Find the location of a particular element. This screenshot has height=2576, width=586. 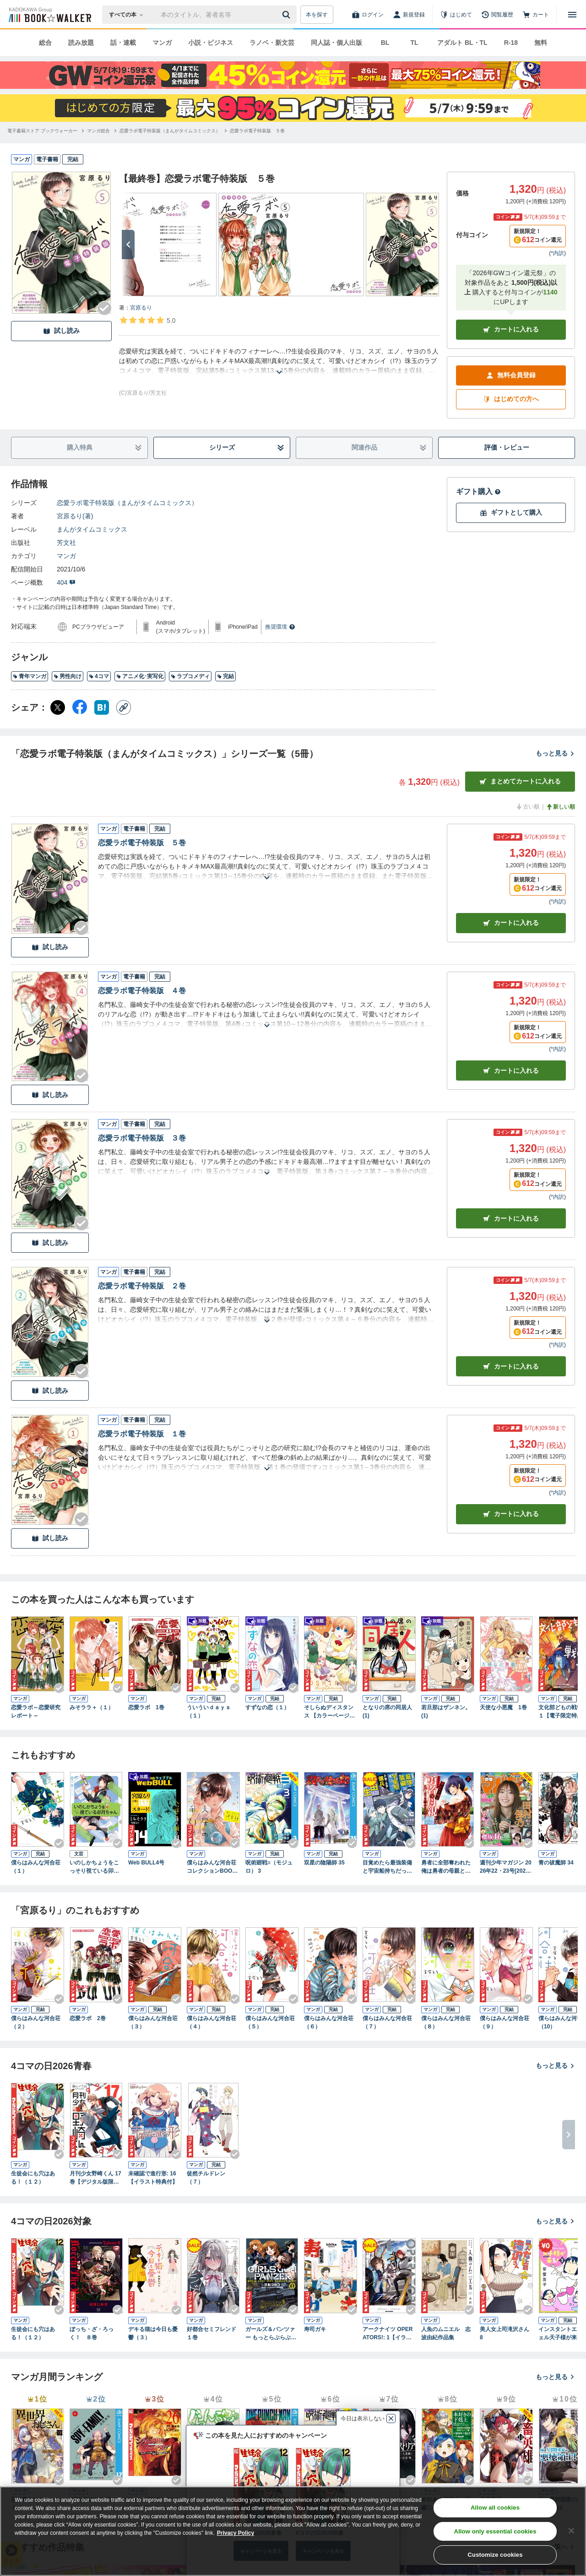

総合 is located at coordinates (45, 42).